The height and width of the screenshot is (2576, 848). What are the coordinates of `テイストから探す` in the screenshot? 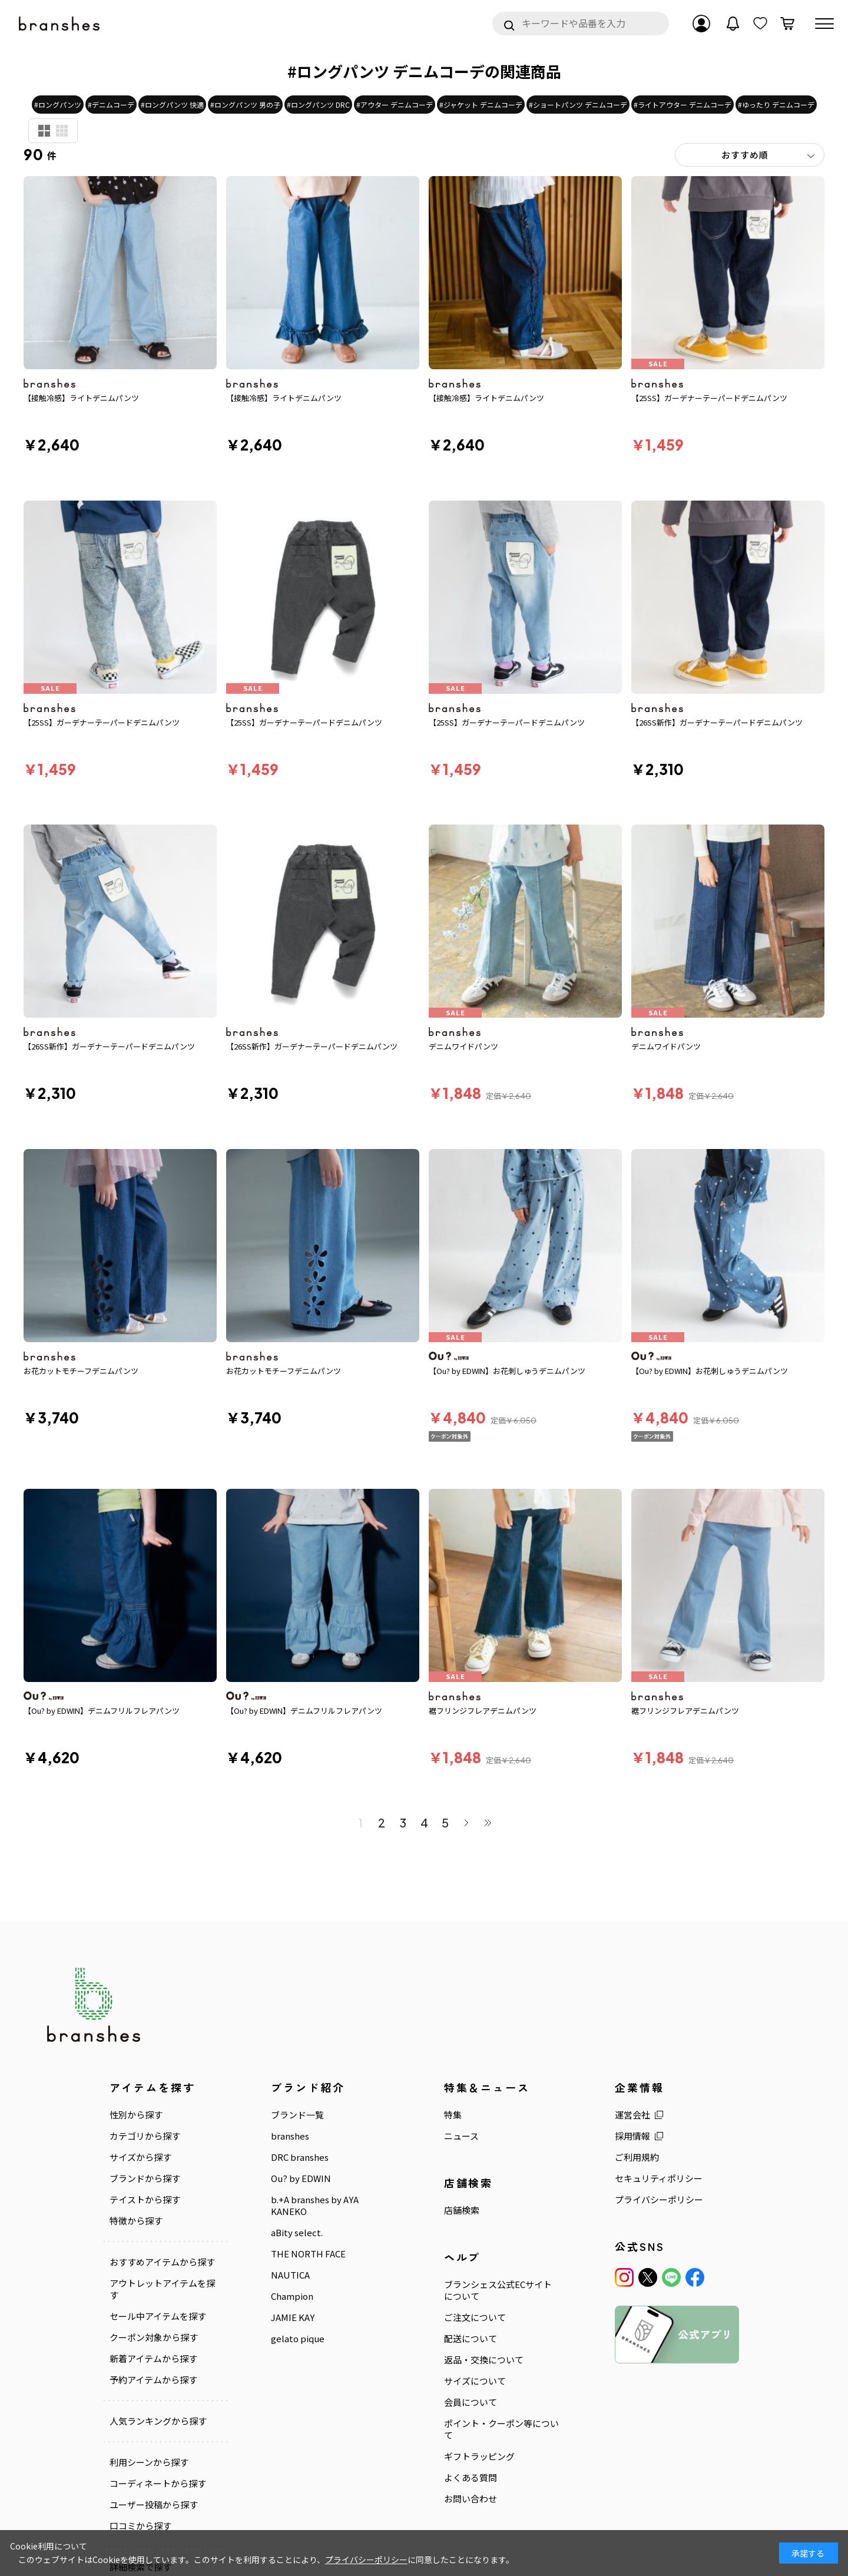 It's located at (145, 2111).